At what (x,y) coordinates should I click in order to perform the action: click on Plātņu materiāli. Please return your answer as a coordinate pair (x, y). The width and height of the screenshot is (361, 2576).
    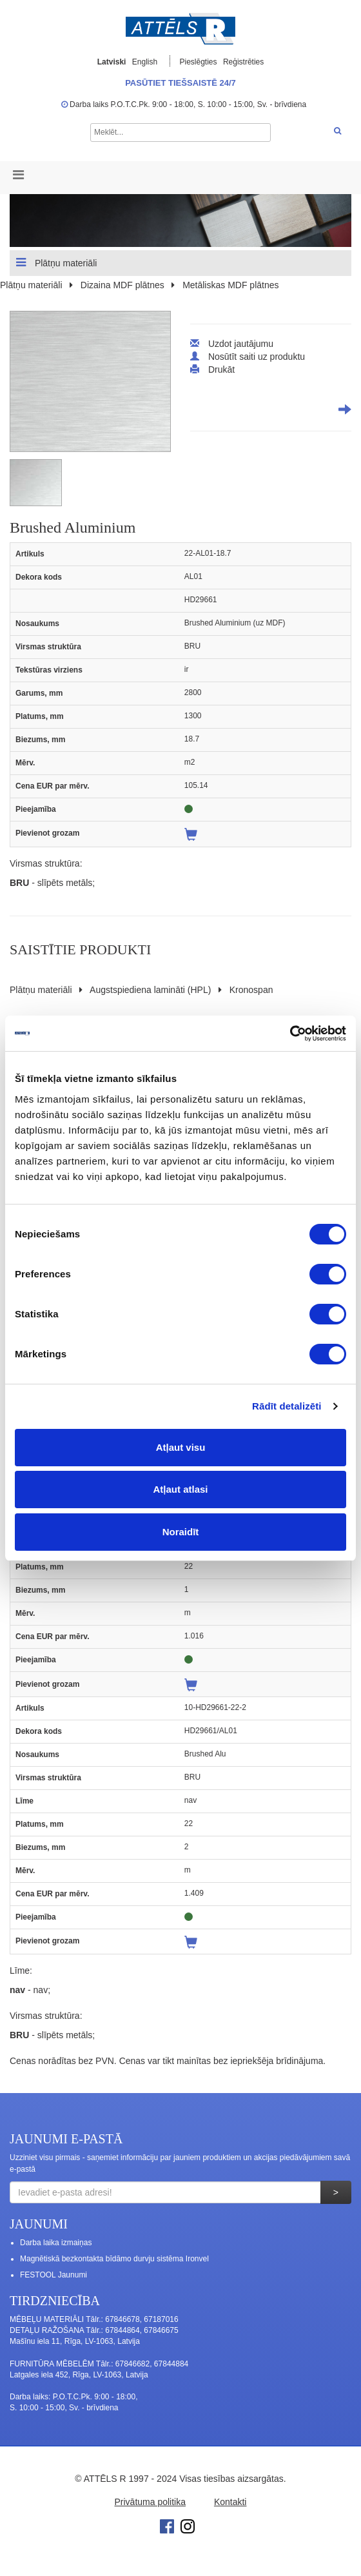
    Looking at the image, I should click on (56, 262).